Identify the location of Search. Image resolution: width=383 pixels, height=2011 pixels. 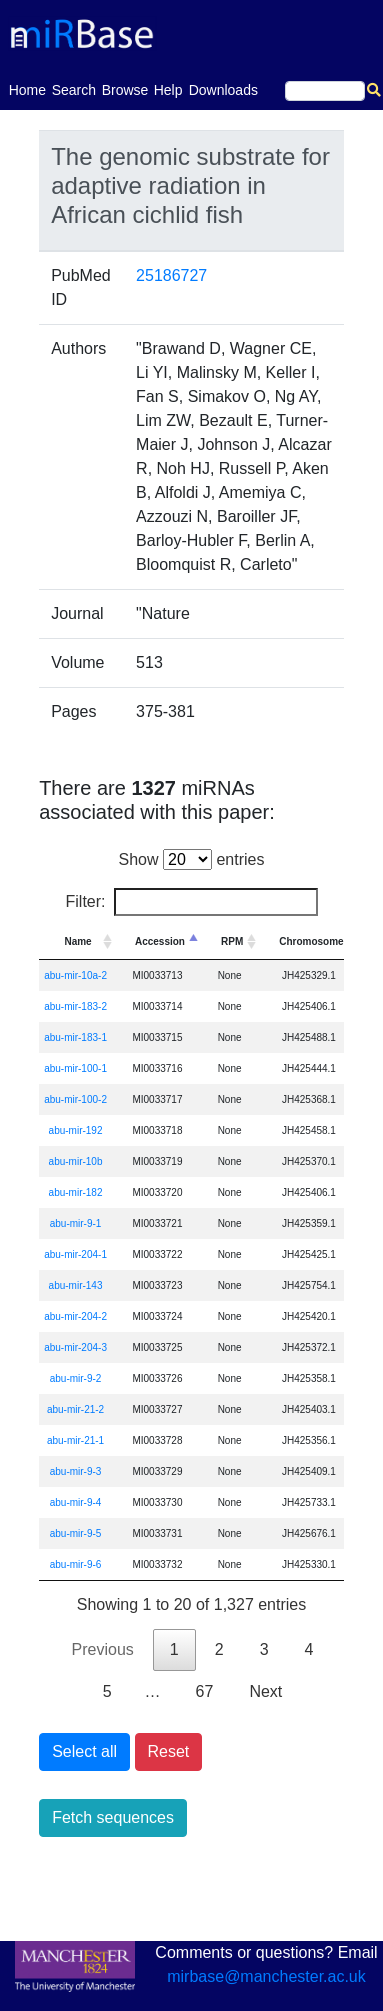
(74, 90).